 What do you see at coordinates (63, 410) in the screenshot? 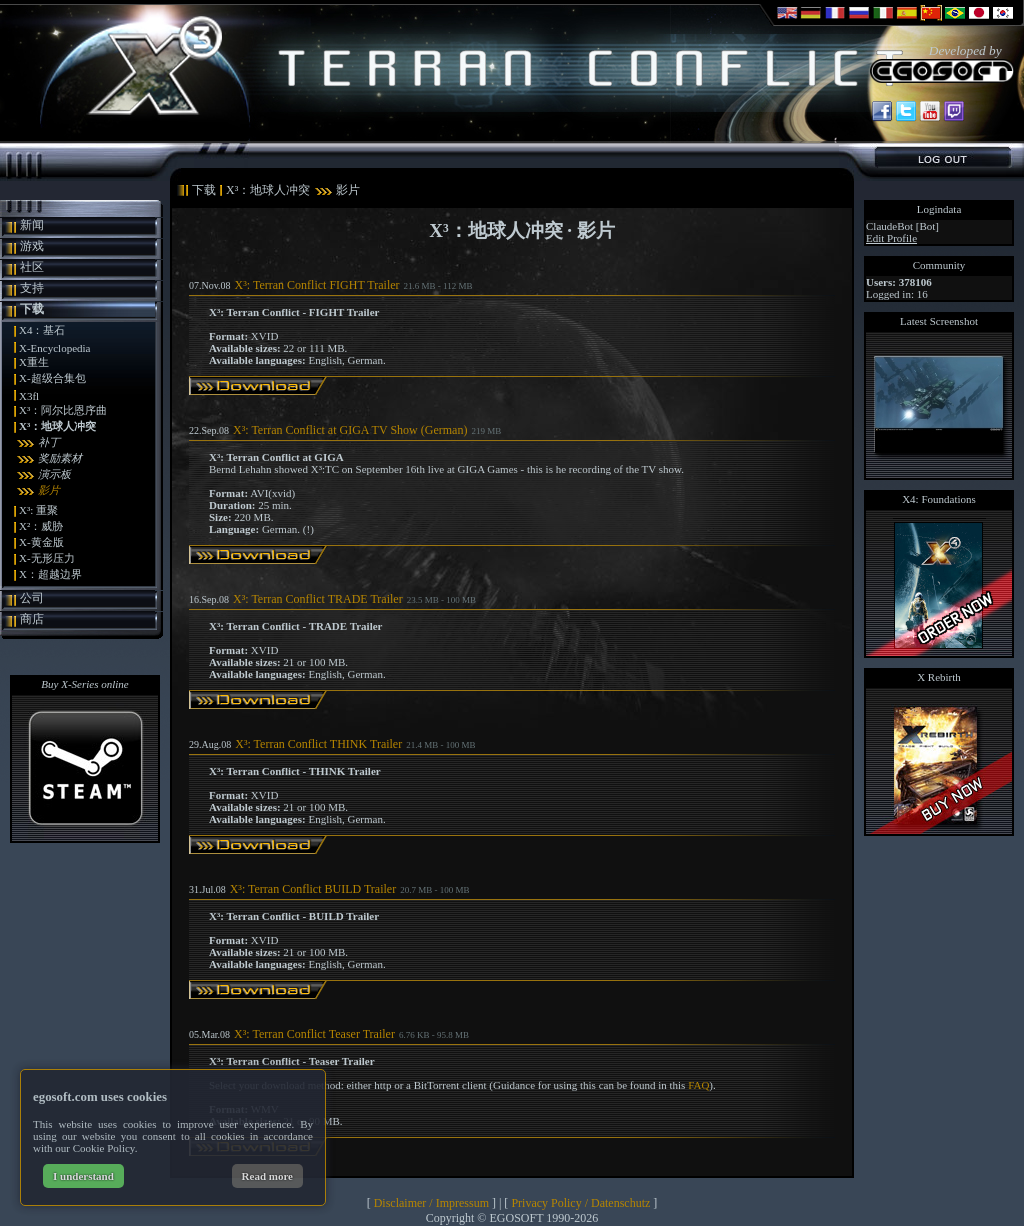
I see `X³：阿尔比恩序曲` at bounding box center [63, 410].